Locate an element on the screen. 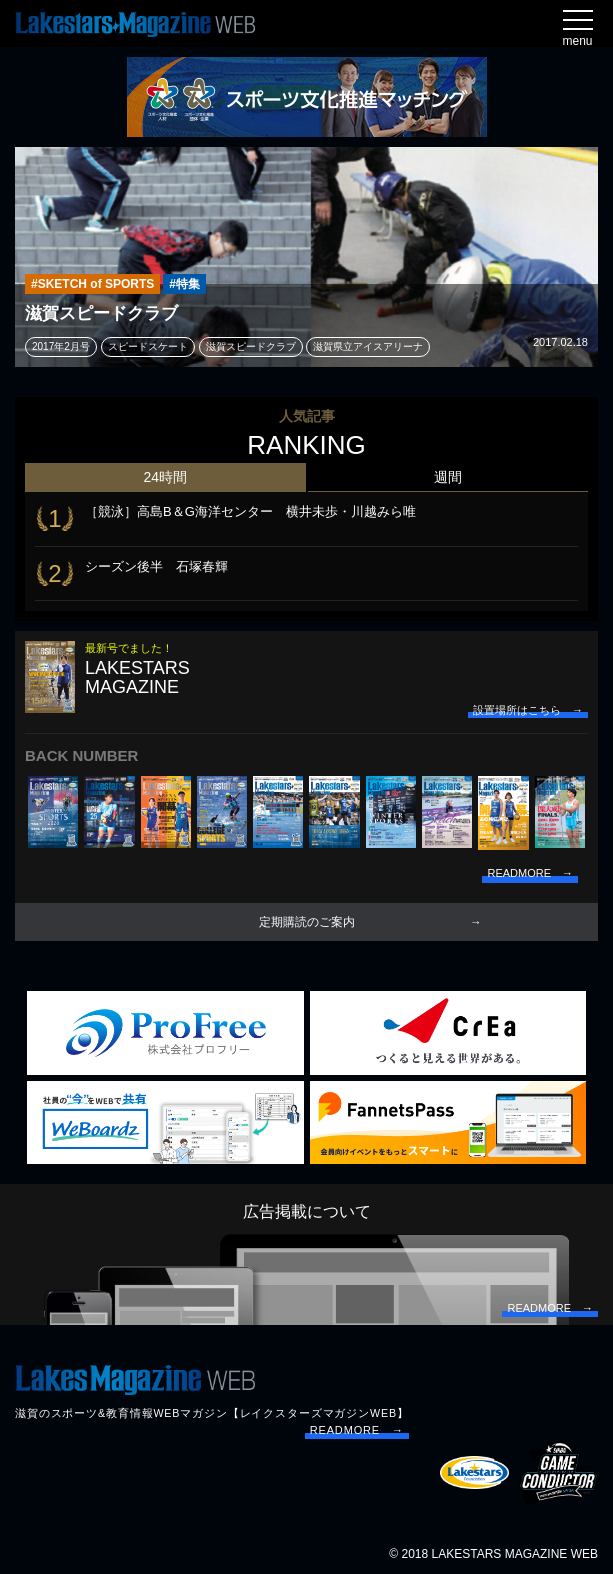  定期購読のご案内 is located at coordinates (307, 922).